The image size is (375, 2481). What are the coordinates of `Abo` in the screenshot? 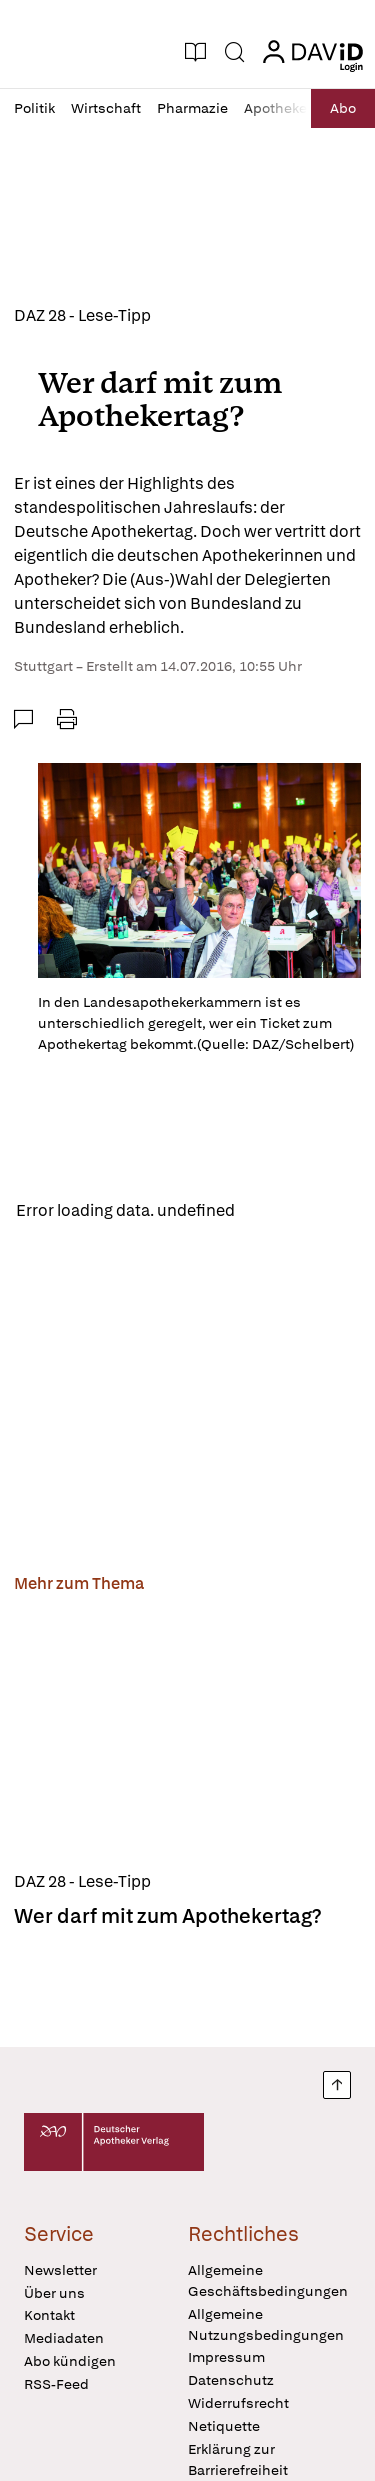 It's located at (343, 108).